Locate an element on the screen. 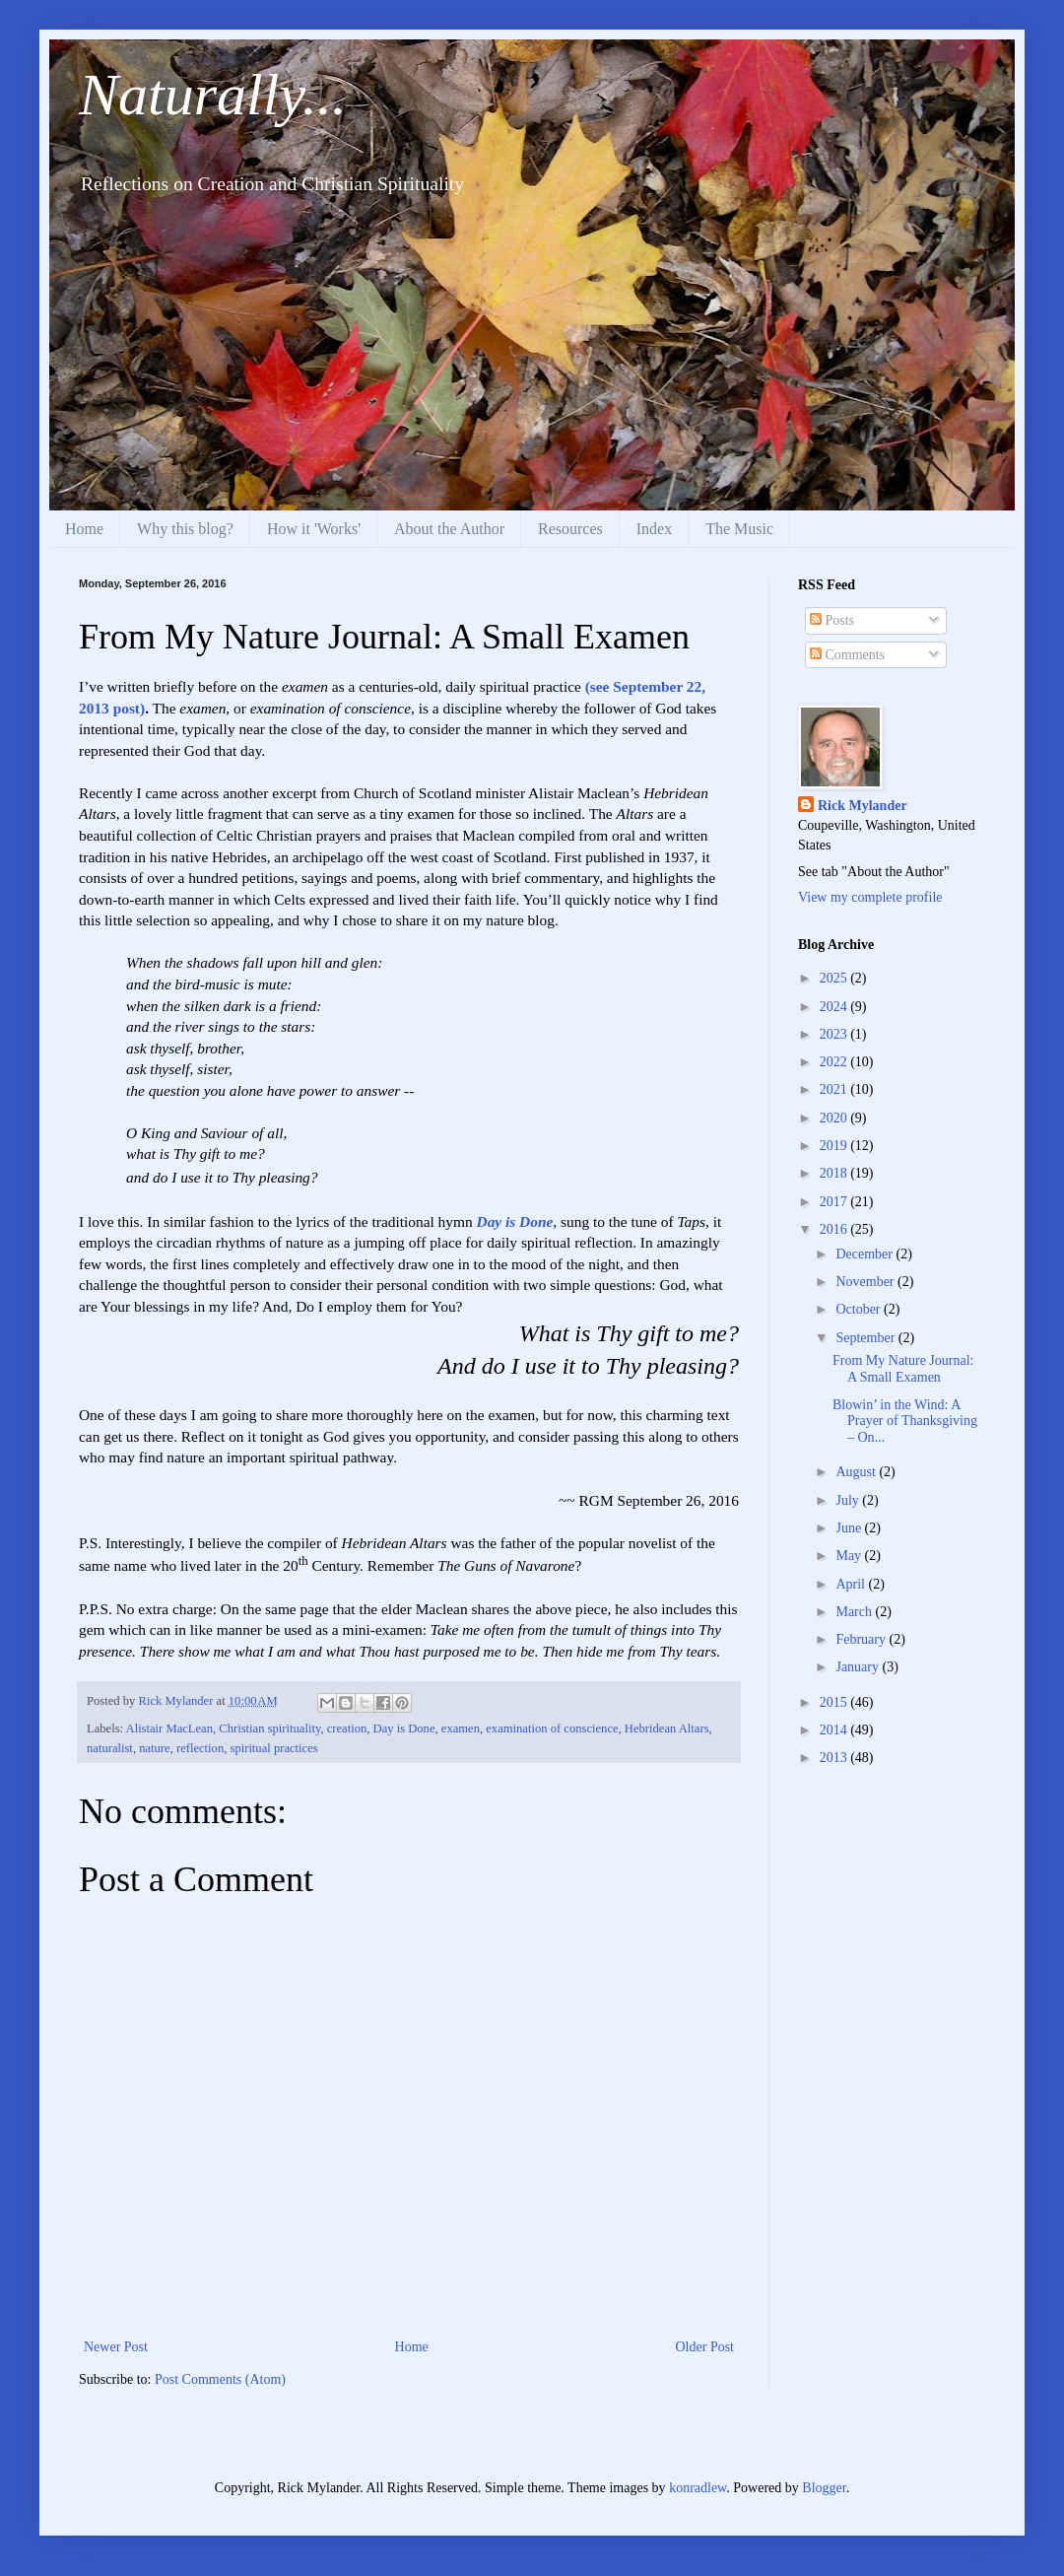 This screenshot has width=1064, height=2576. spiritual practices is located at coordinates (273, 1748).